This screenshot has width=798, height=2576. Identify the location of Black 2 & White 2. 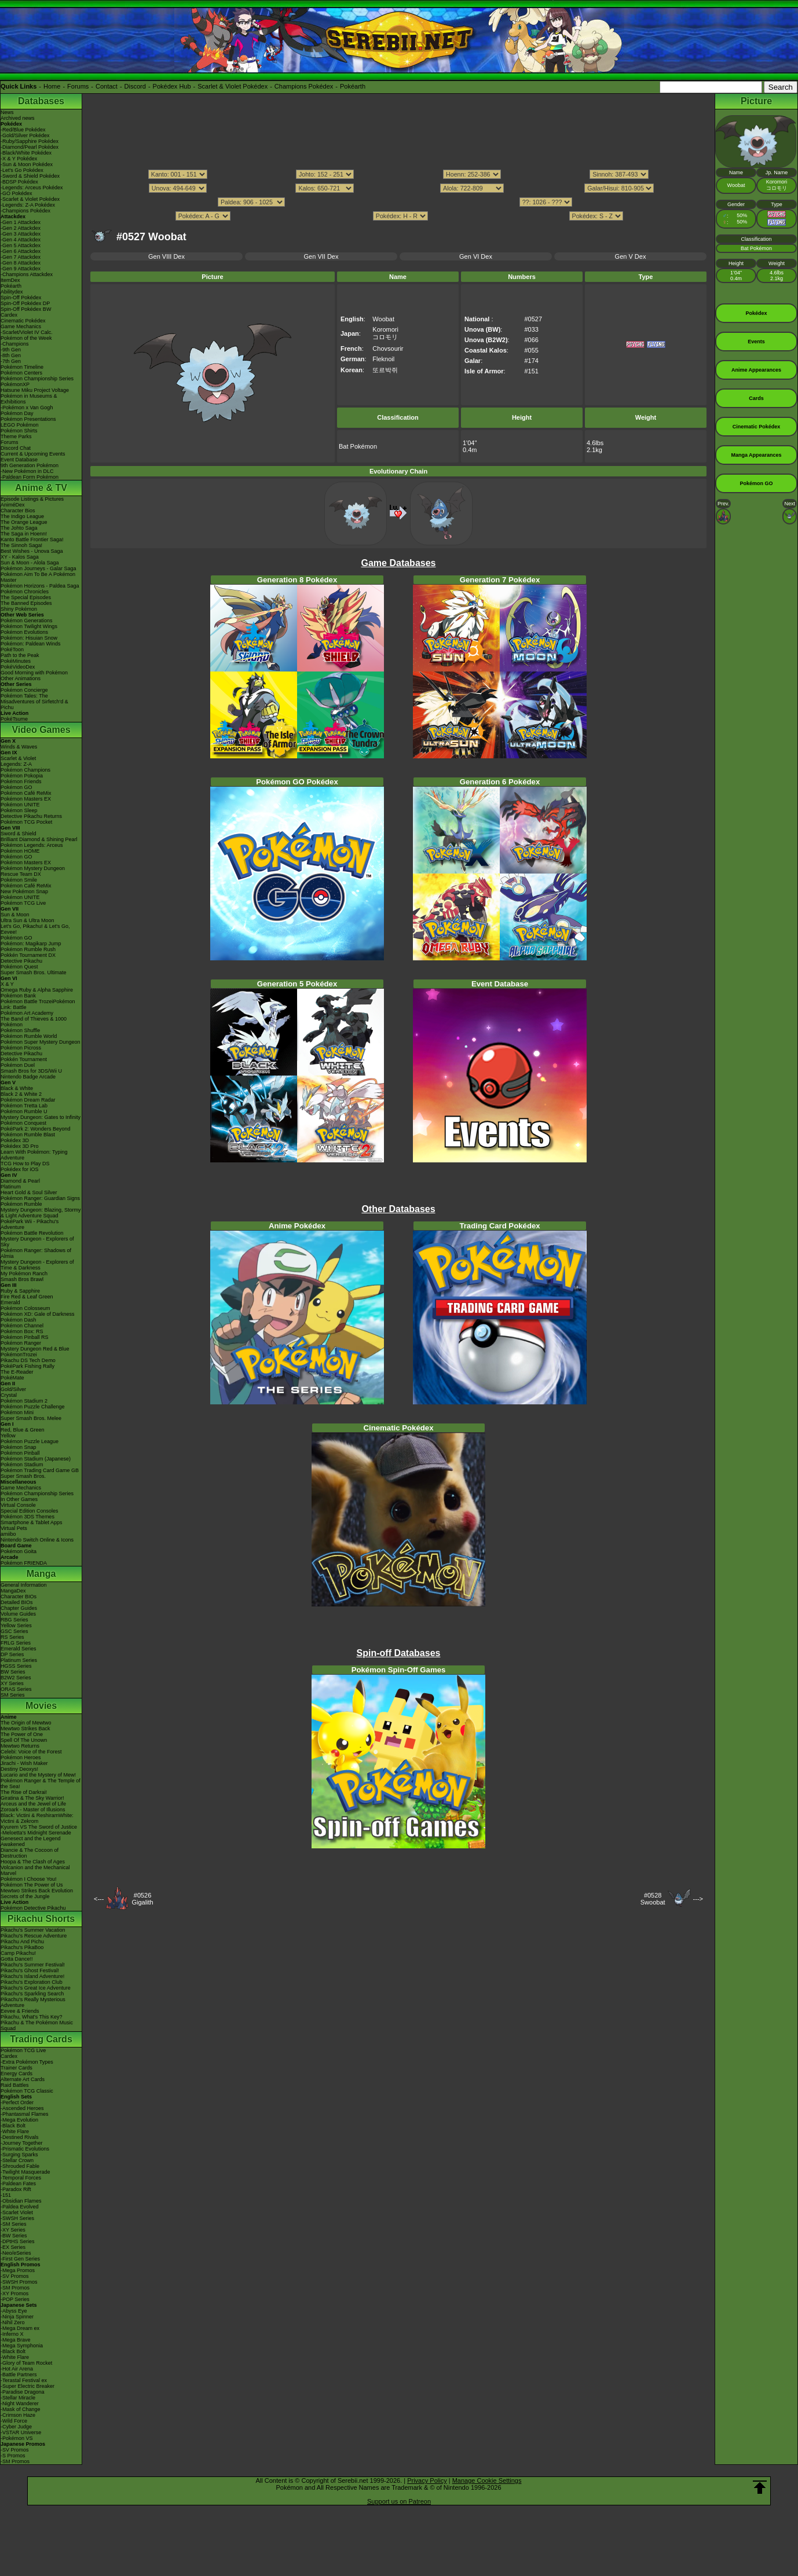
(21, 1094).